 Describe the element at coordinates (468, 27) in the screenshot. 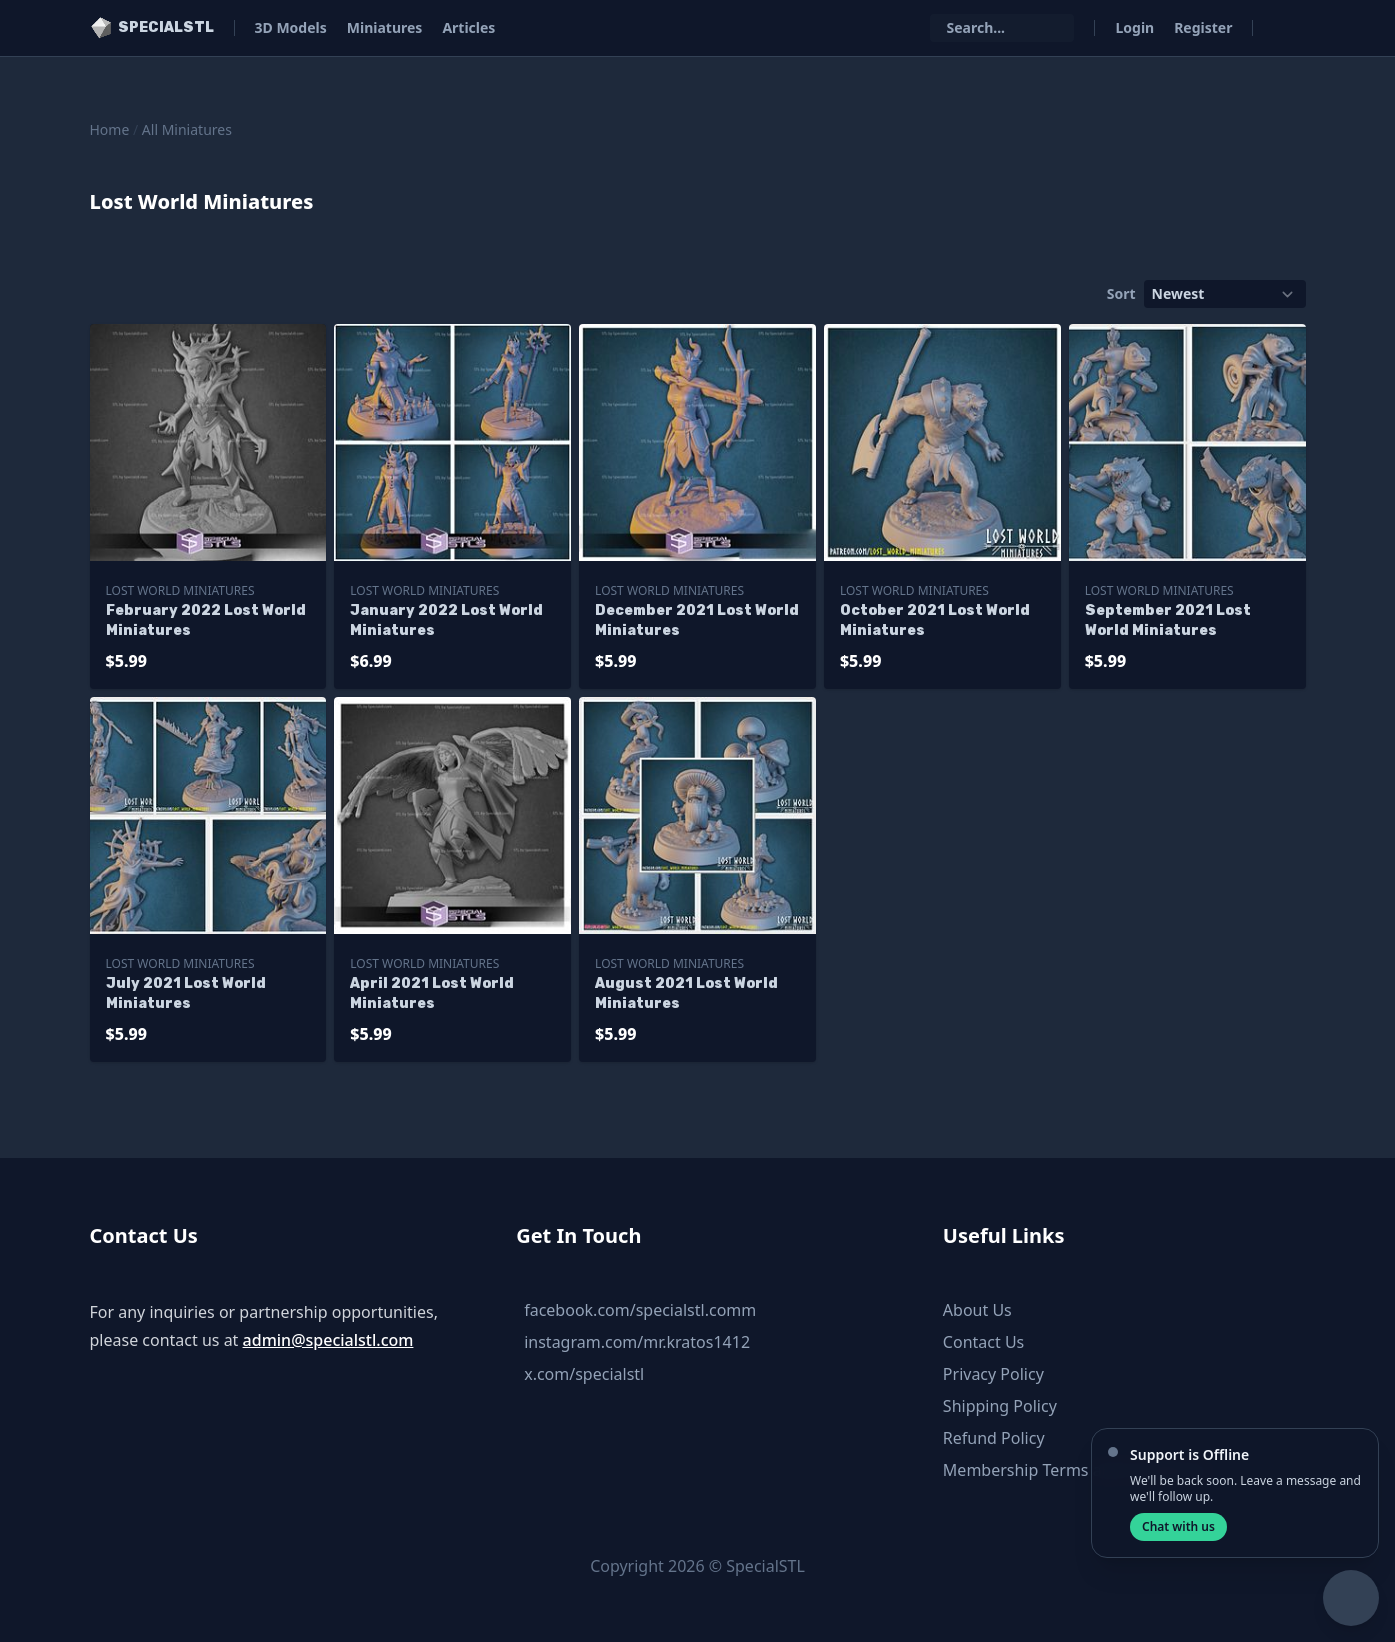

I see `Articles` at that location.